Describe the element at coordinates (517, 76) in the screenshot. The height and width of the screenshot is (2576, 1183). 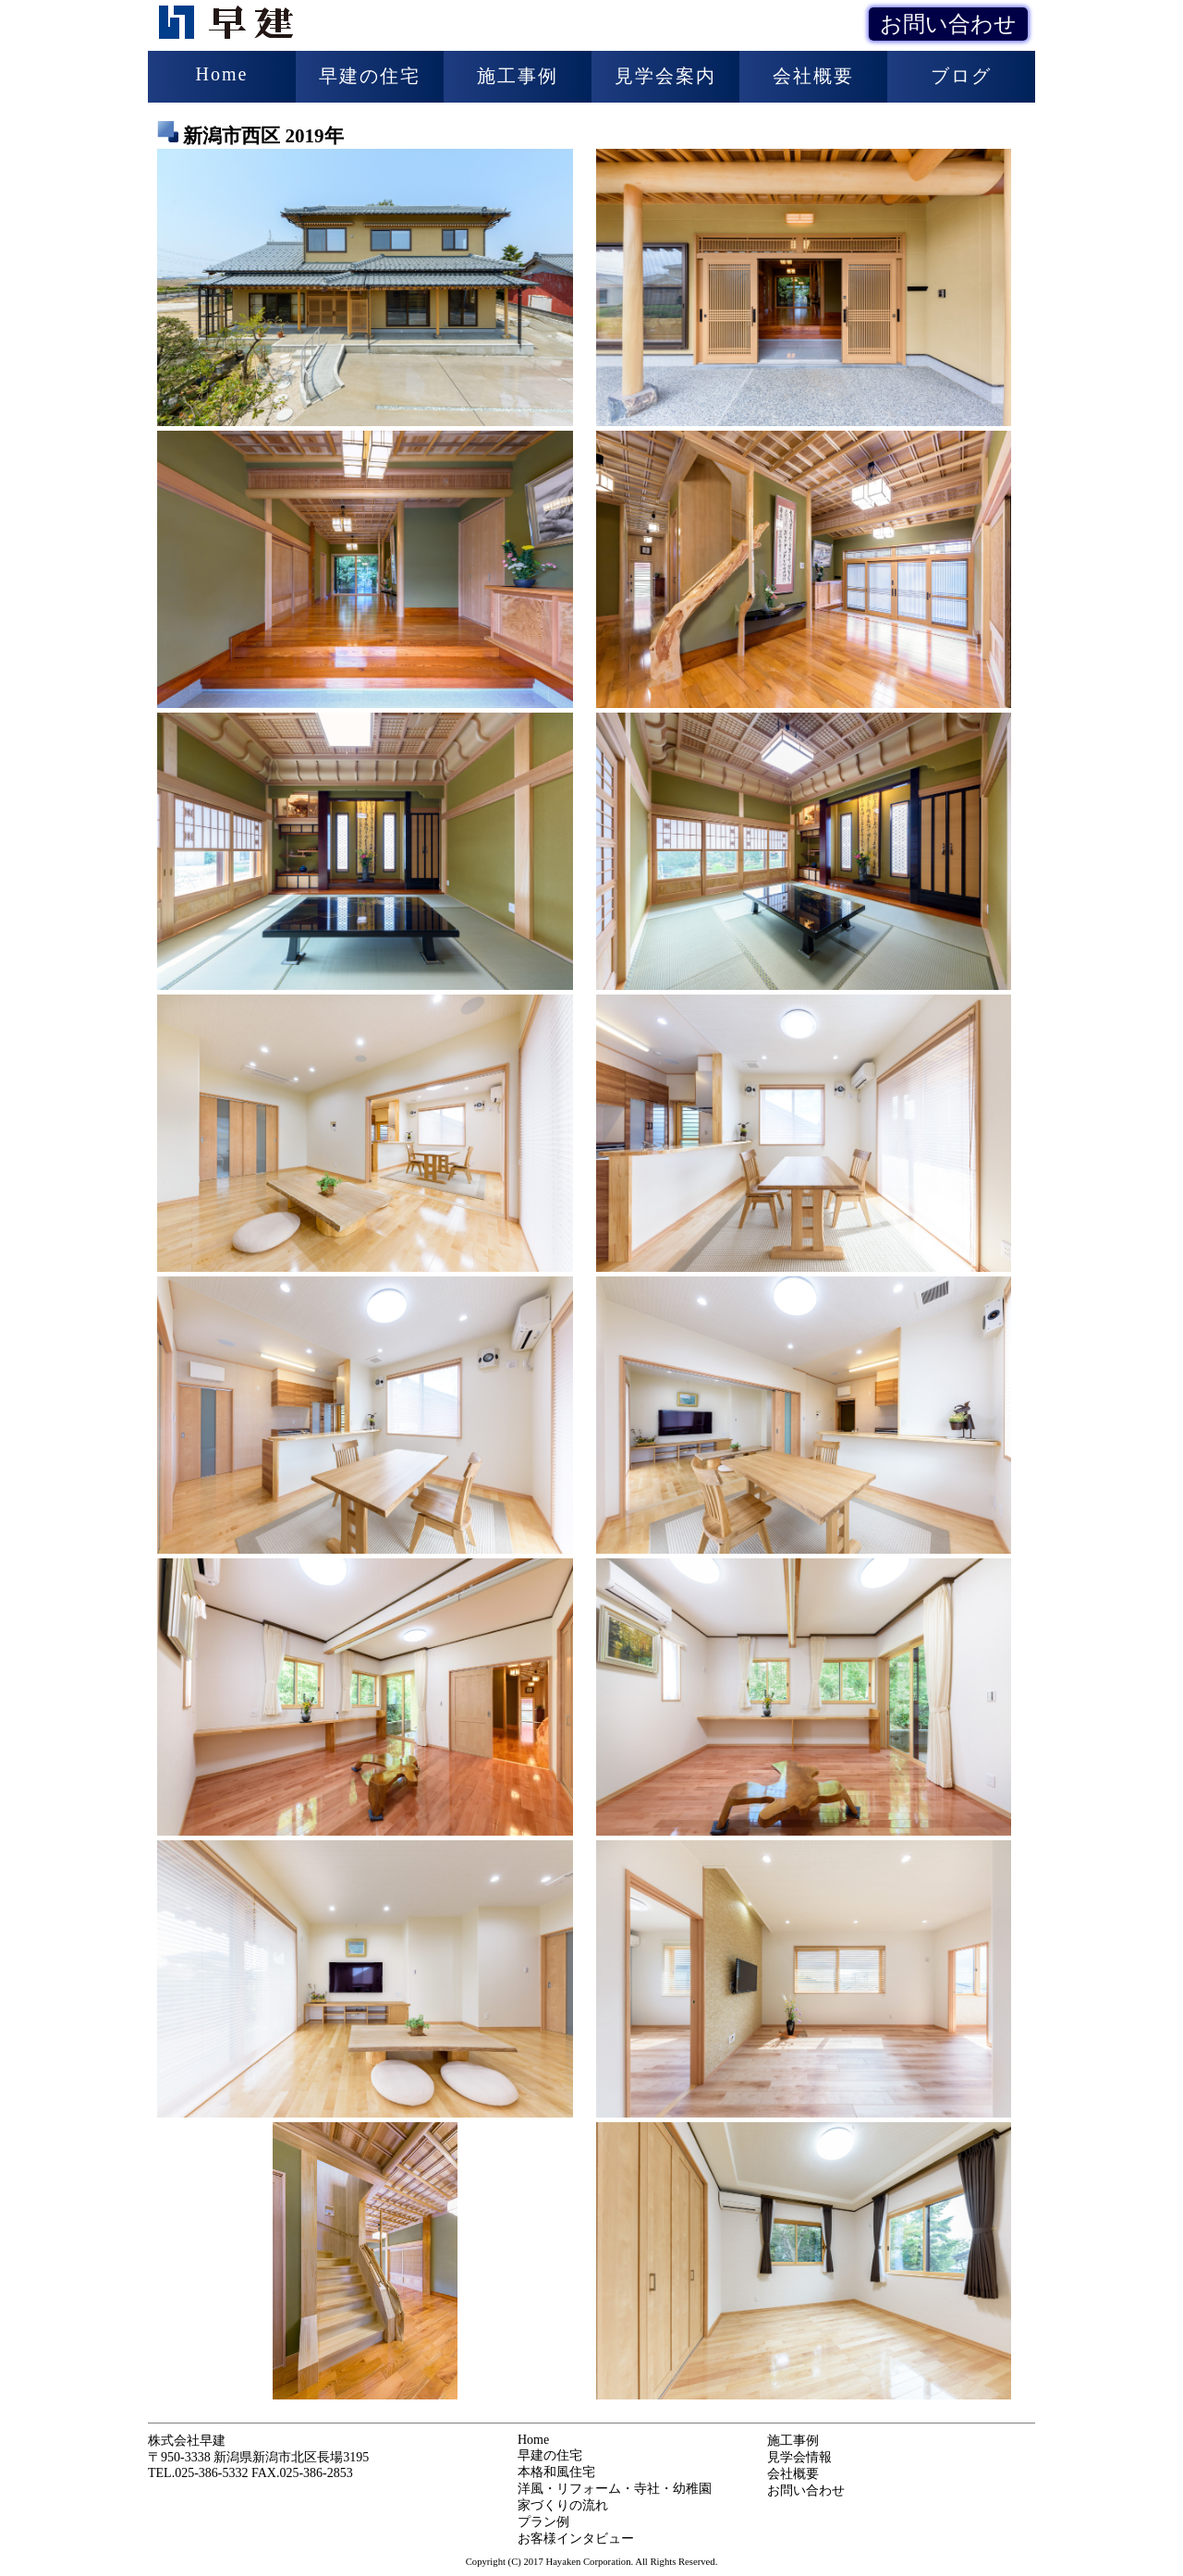
I see `施工事例` at that location.